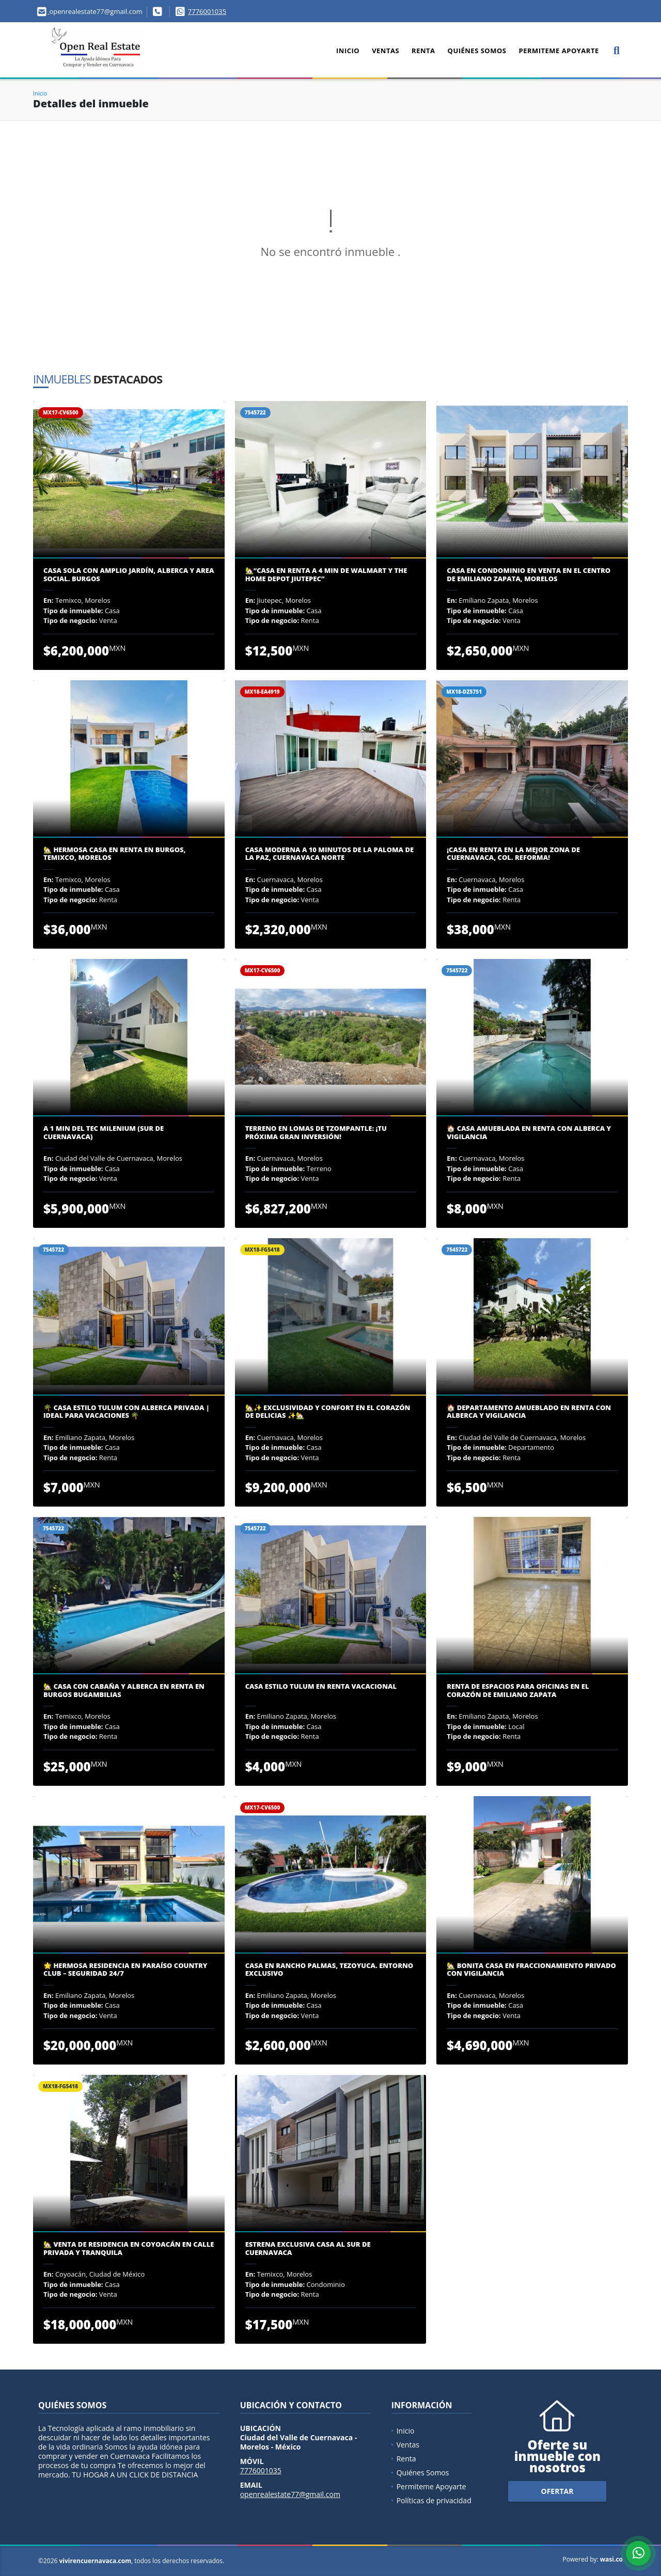 The image size is (661, 2576). Describe the element at coordinates (123, 1691) in the screenshot. I see `🏡 CASA CON CABAÑA Y ALBERCA EN RENTA EN BURGOS BUGAMBILIAS` at that location.